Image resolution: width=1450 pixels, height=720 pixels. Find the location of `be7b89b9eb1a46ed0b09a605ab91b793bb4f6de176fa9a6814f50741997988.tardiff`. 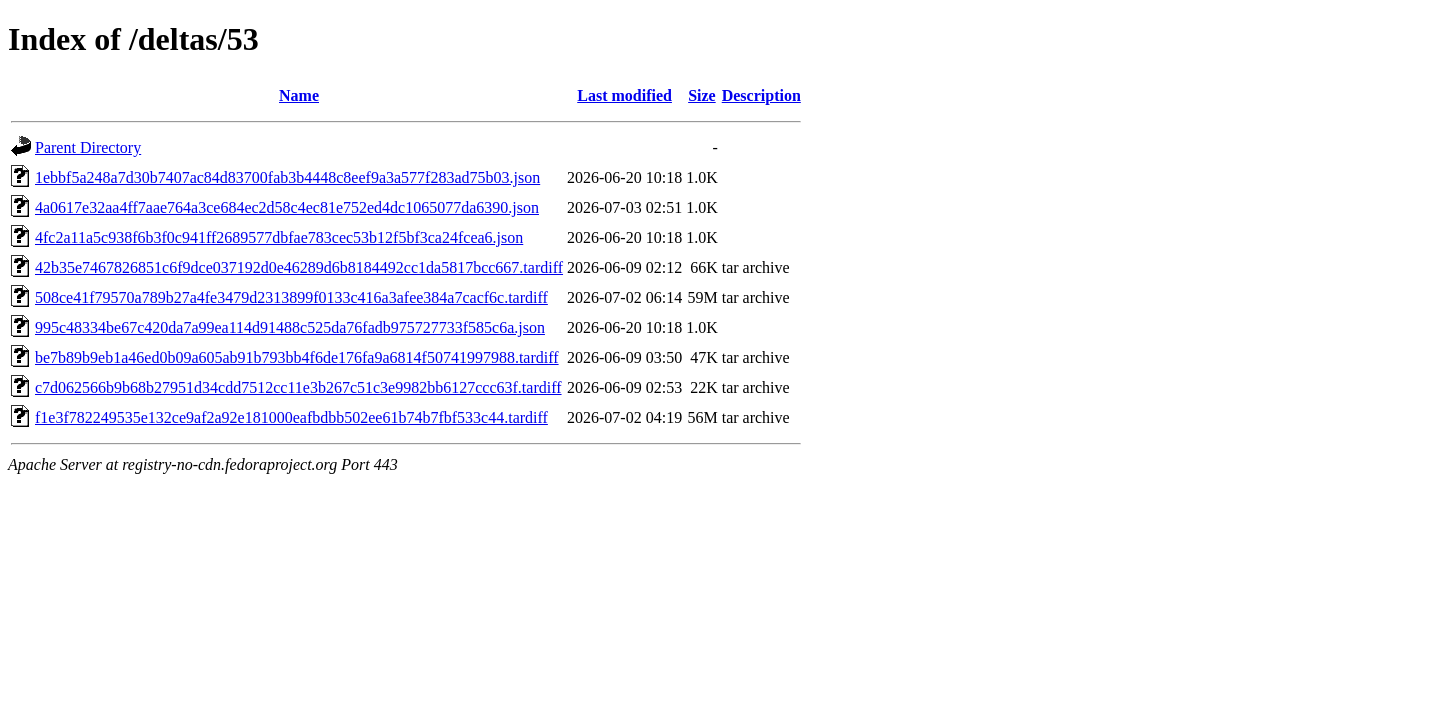

be7b89b9eb1a46ed0b09a605ab91b793bb4f6de176fa9a6814f50741997988.tardiff is located at coordinates (297, 357).